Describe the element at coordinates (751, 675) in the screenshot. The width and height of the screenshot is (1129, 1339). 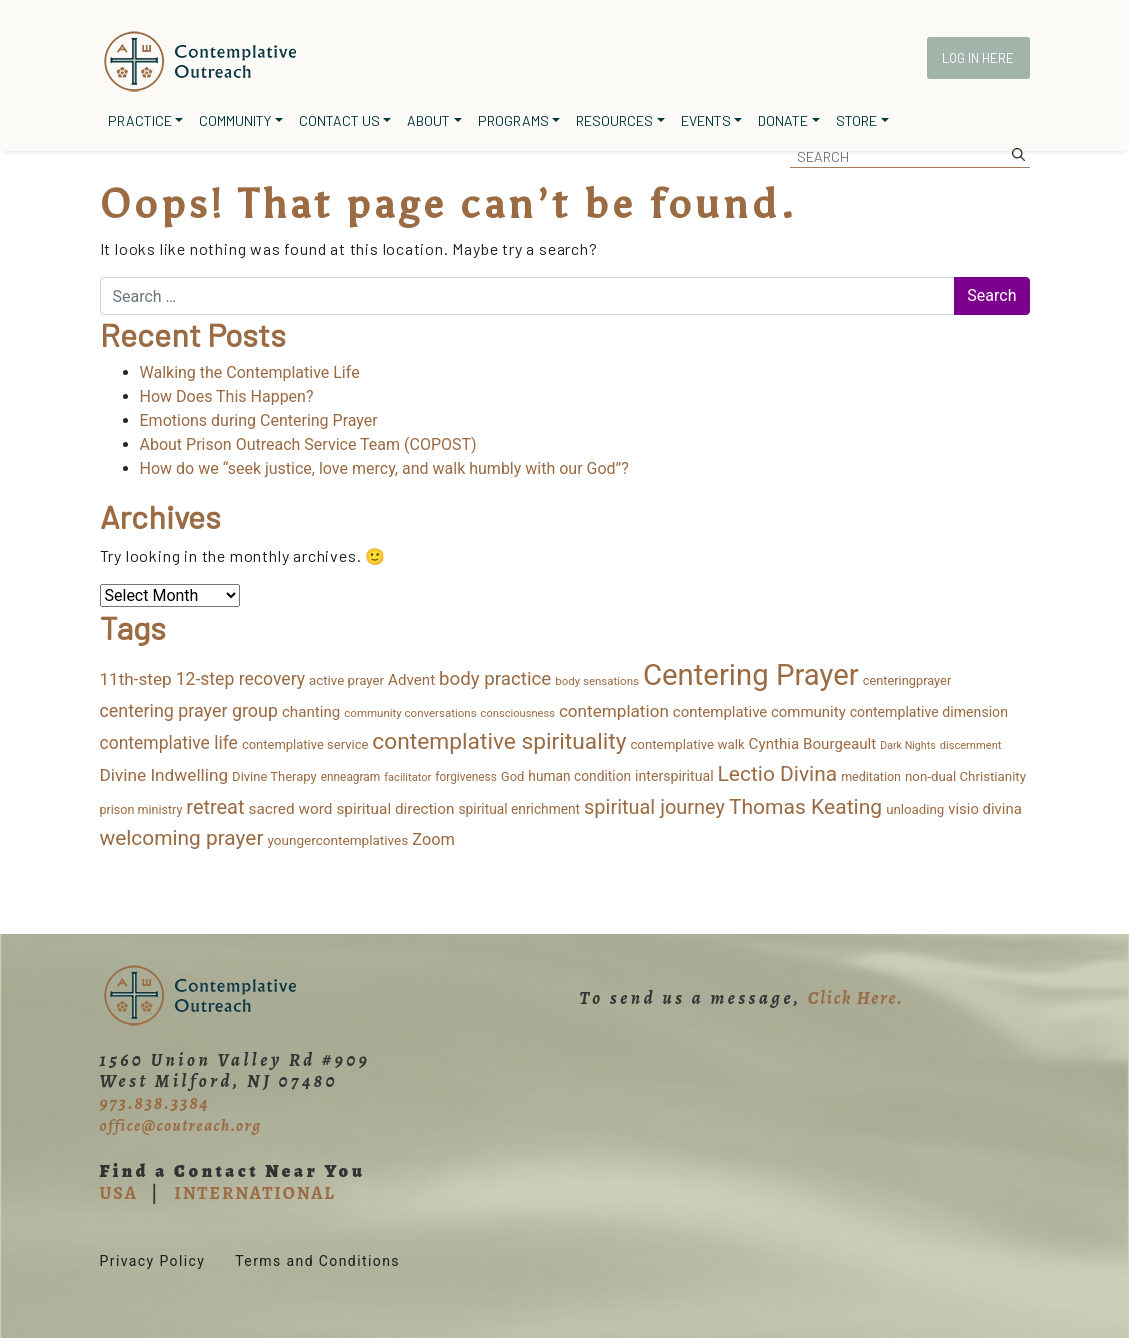
I see `Centering Prayer [Centering Prayer (861 items)]` at that location.